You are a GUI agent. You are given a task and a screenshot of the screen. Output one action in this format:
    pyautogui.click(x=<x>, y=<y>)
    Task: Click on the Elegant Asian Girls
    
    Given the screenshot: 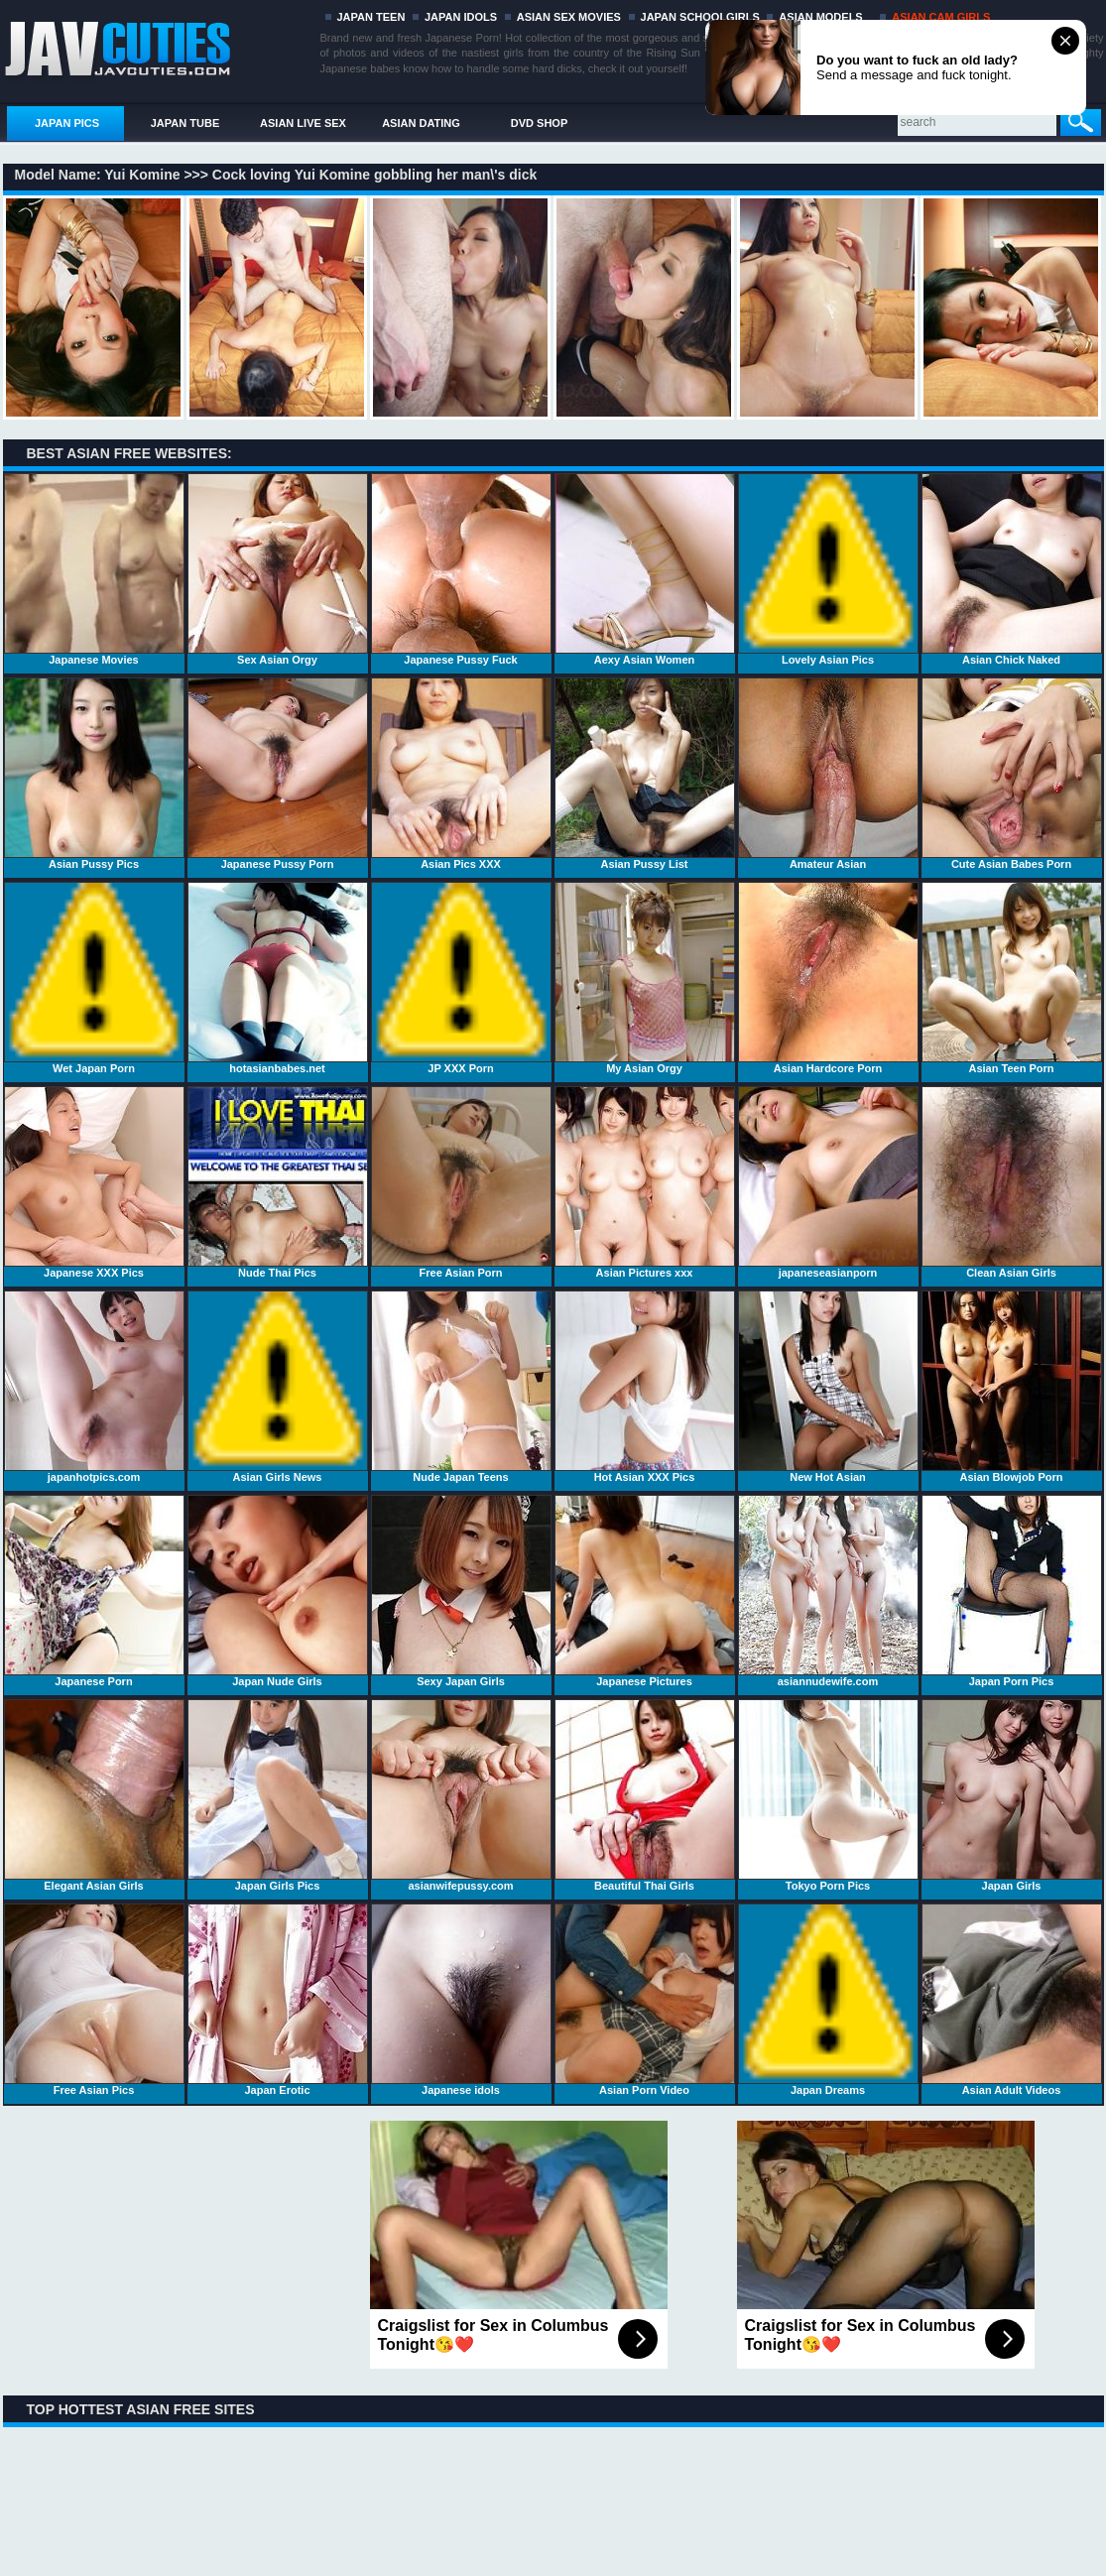 What is the action you would take?
    pyautogui.click(x=94, y=1795)
    